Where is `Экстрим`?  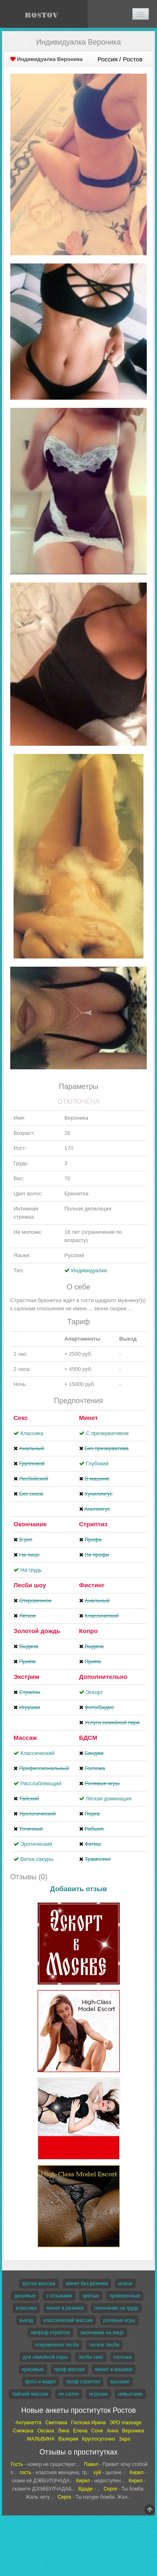
Экстрим is located at coordinates (26, 1676).